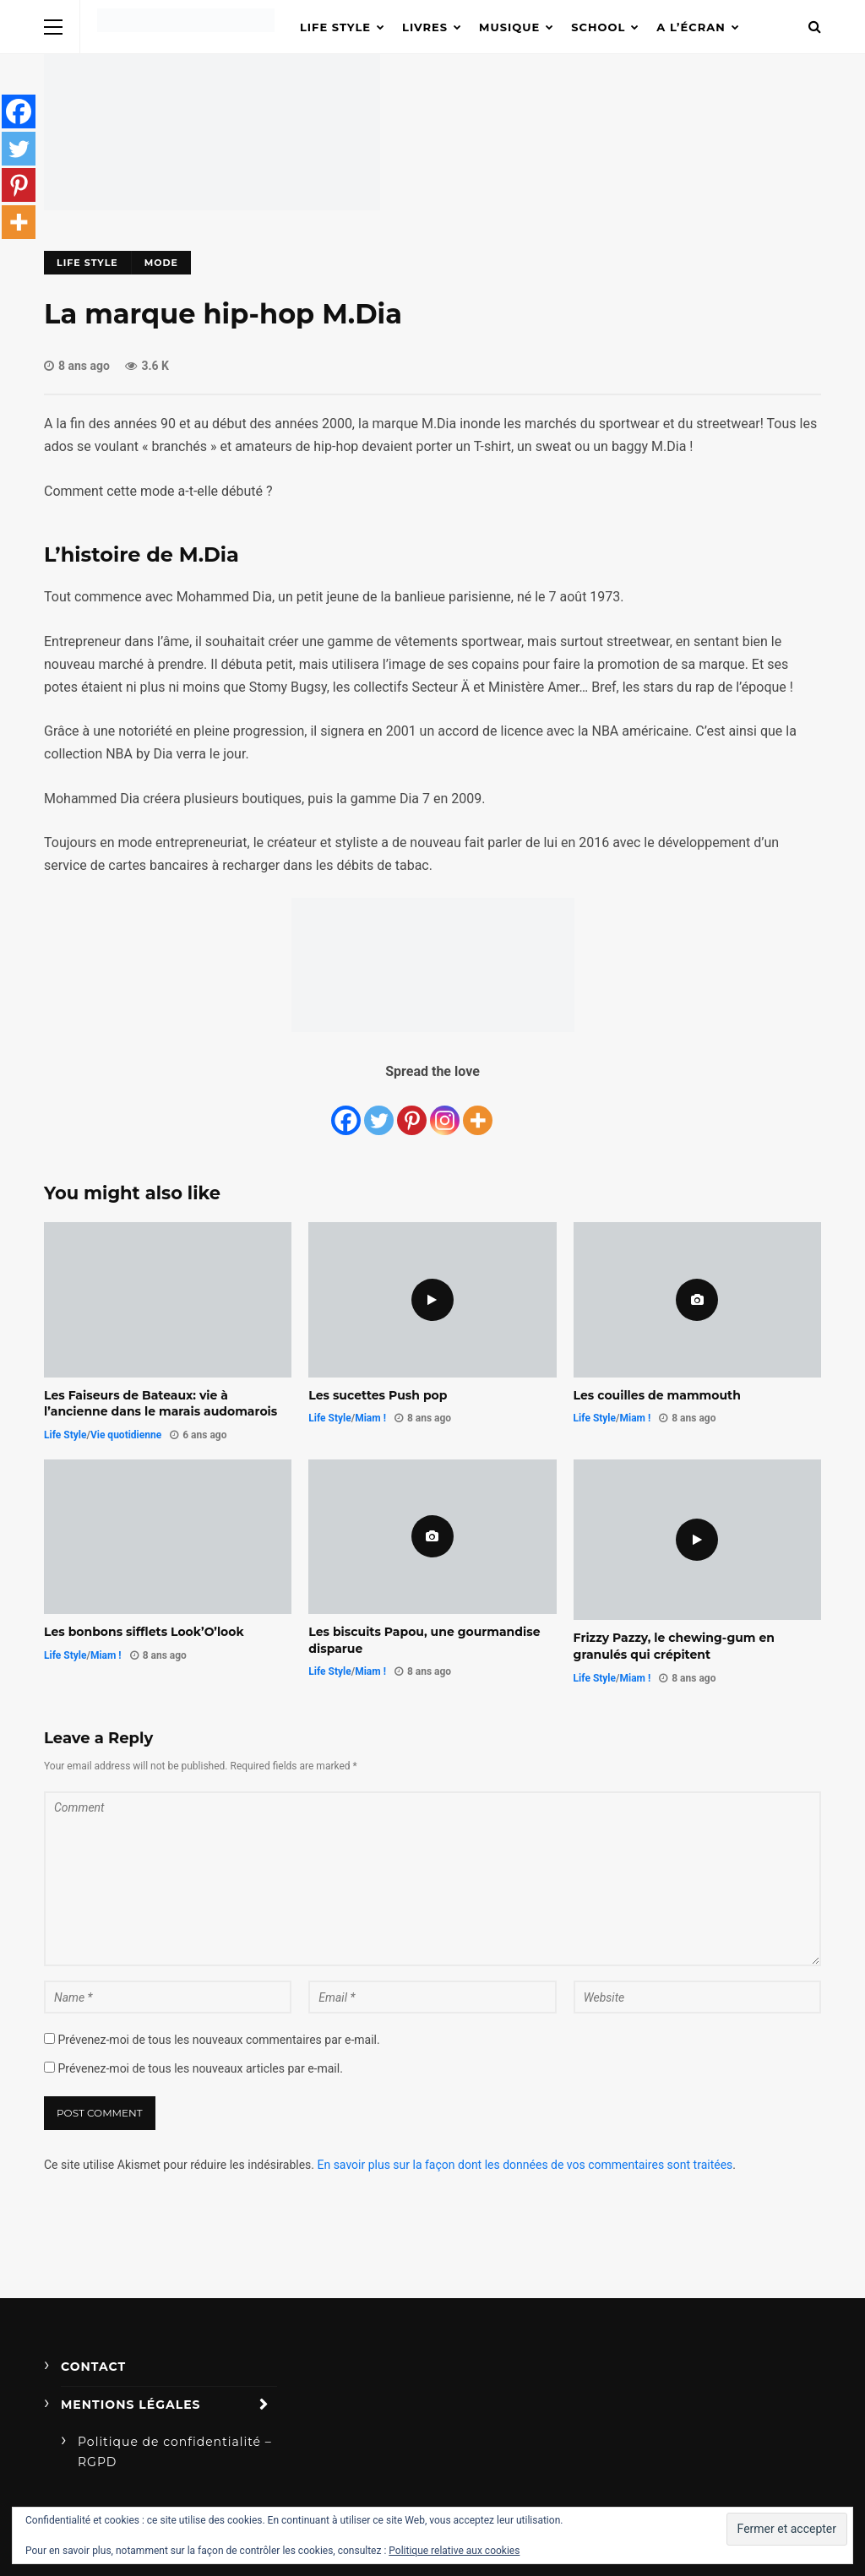 The height and width of the screenshot is (2576, 865). I want to click on [Facebook], so click(346, 1111).